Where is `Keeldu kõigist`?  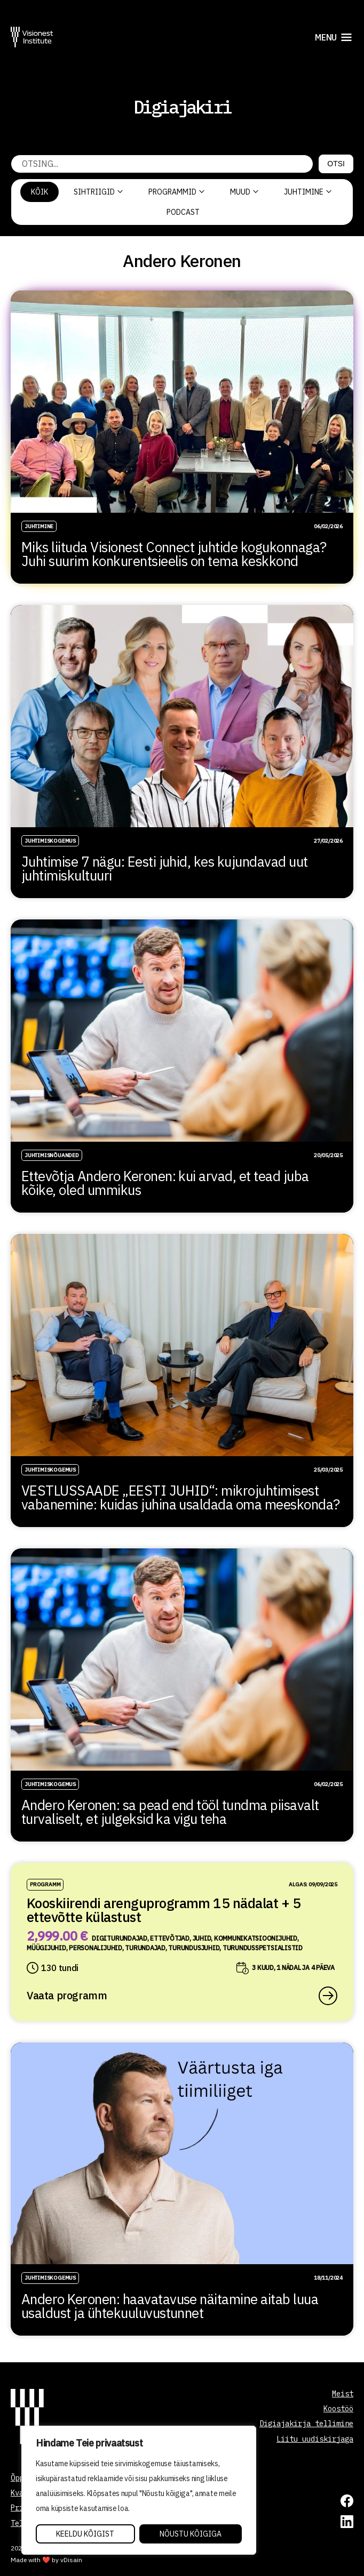 Keeldu kõigist is located at coordinates (85, 2534).